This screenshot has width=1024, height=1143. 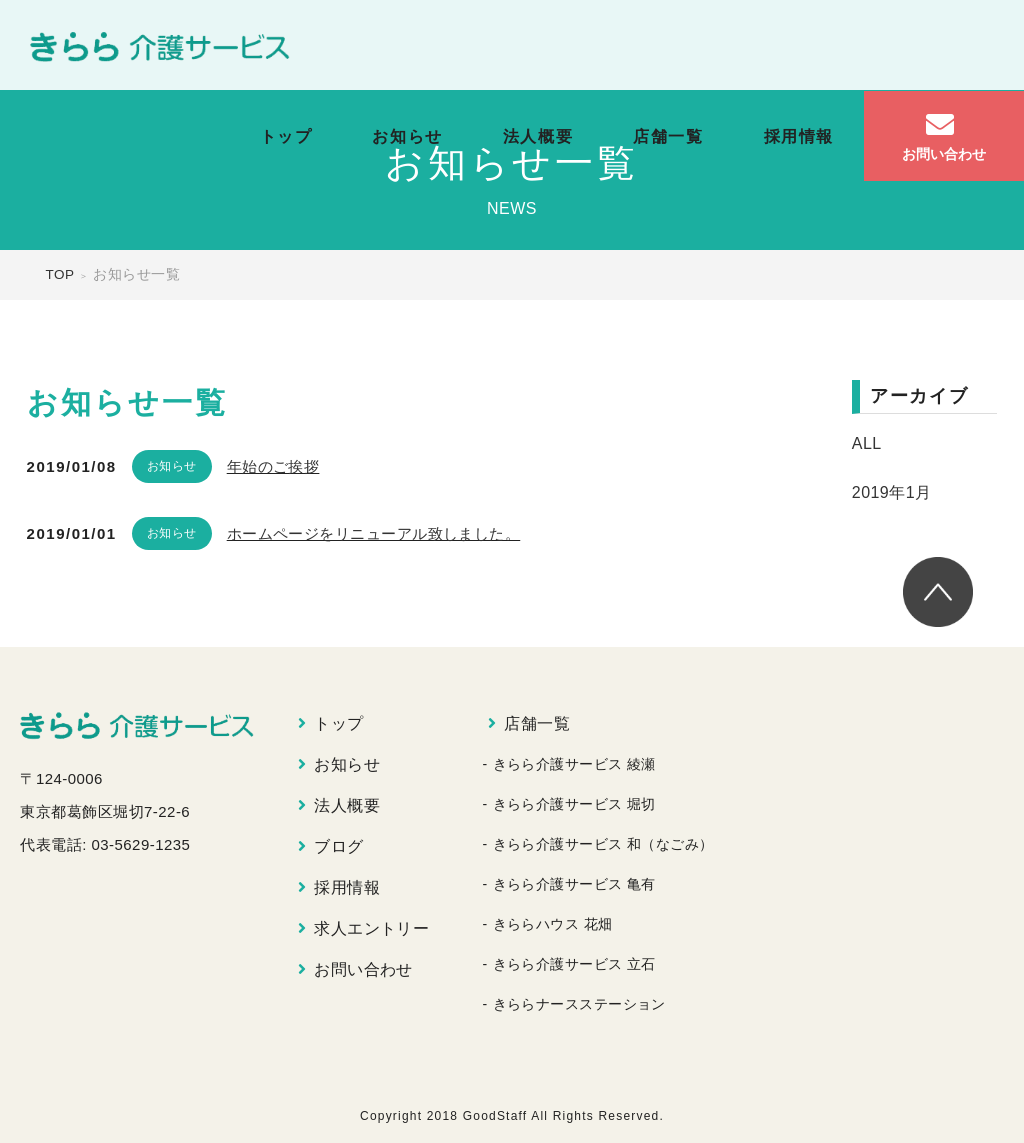 What do you see at coordinates (363, 969) in the screenshot?
I see `お問い合わせ` at bounding box center [363, 969].